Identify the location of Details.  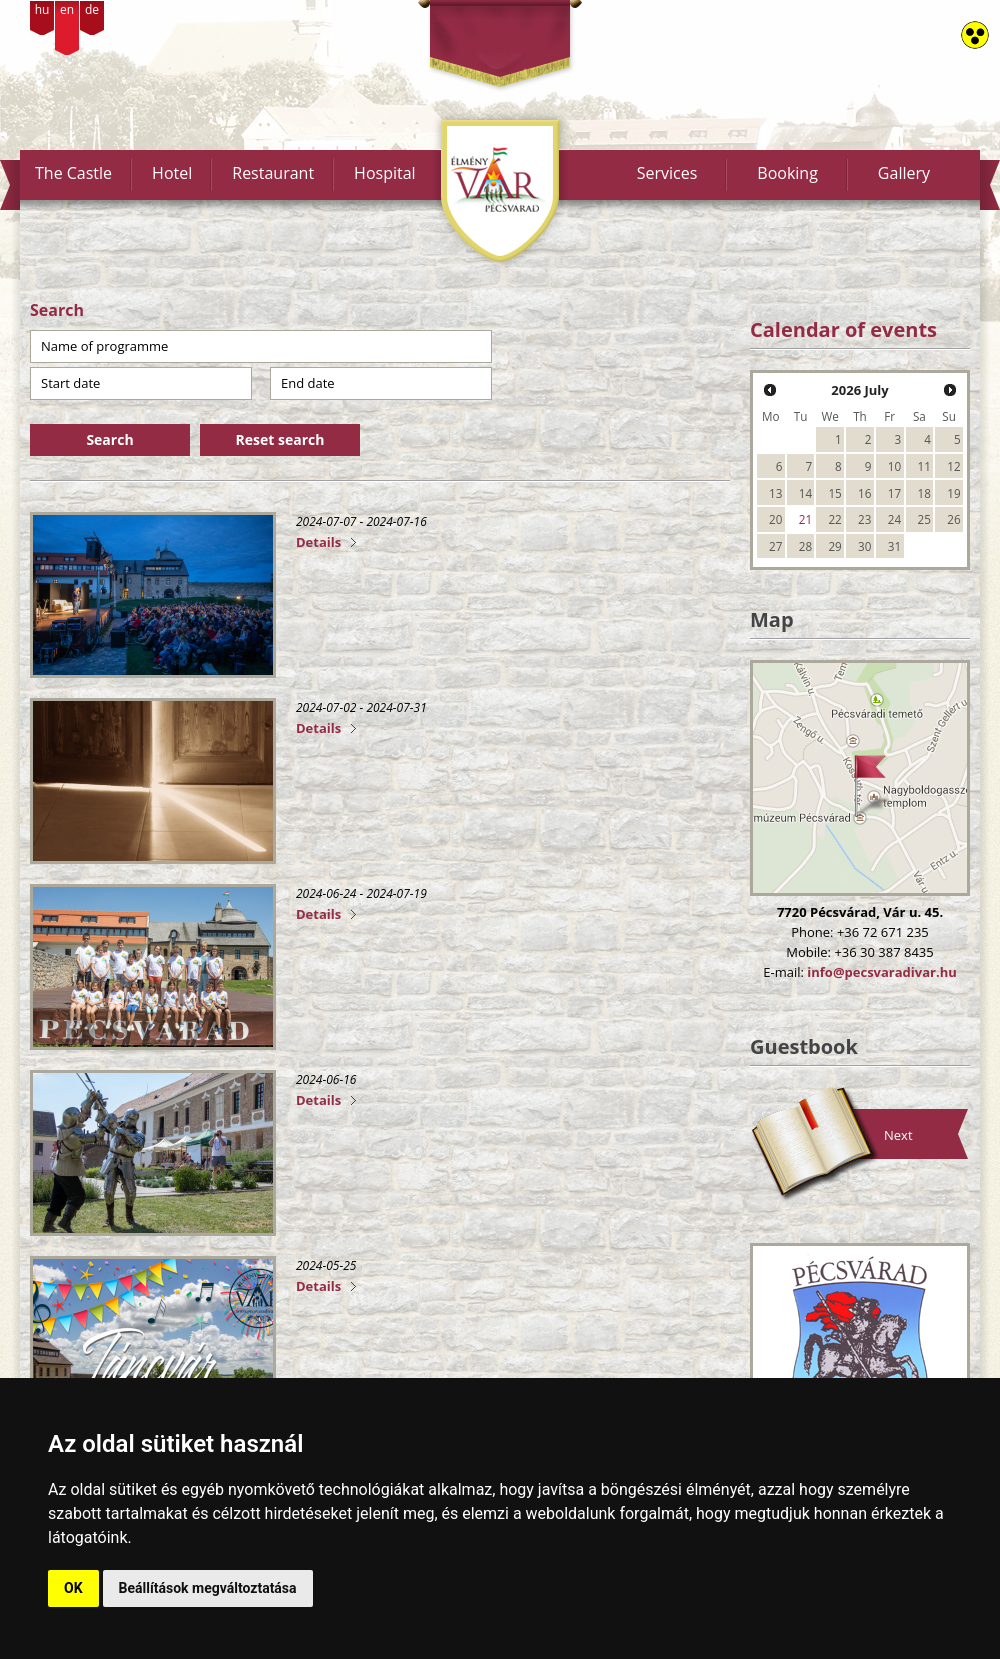
(318, 542).